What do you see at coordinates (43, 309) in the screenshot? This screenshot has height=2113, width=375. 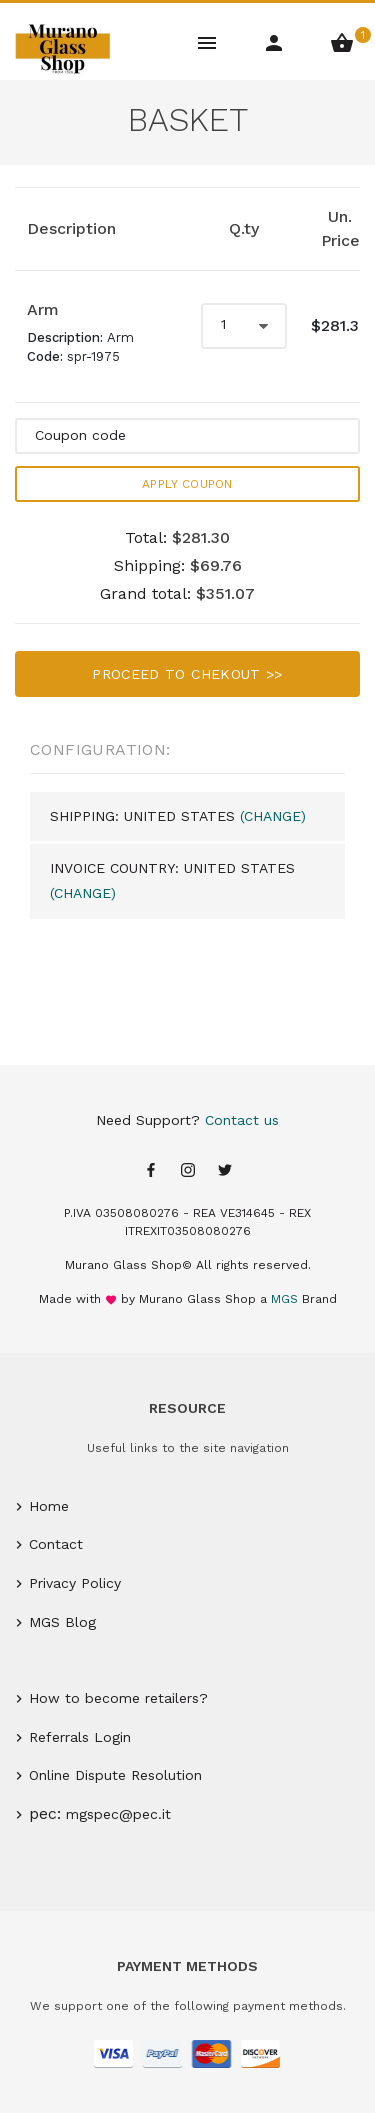 I see `Arm` at bounding box center [43, 309].